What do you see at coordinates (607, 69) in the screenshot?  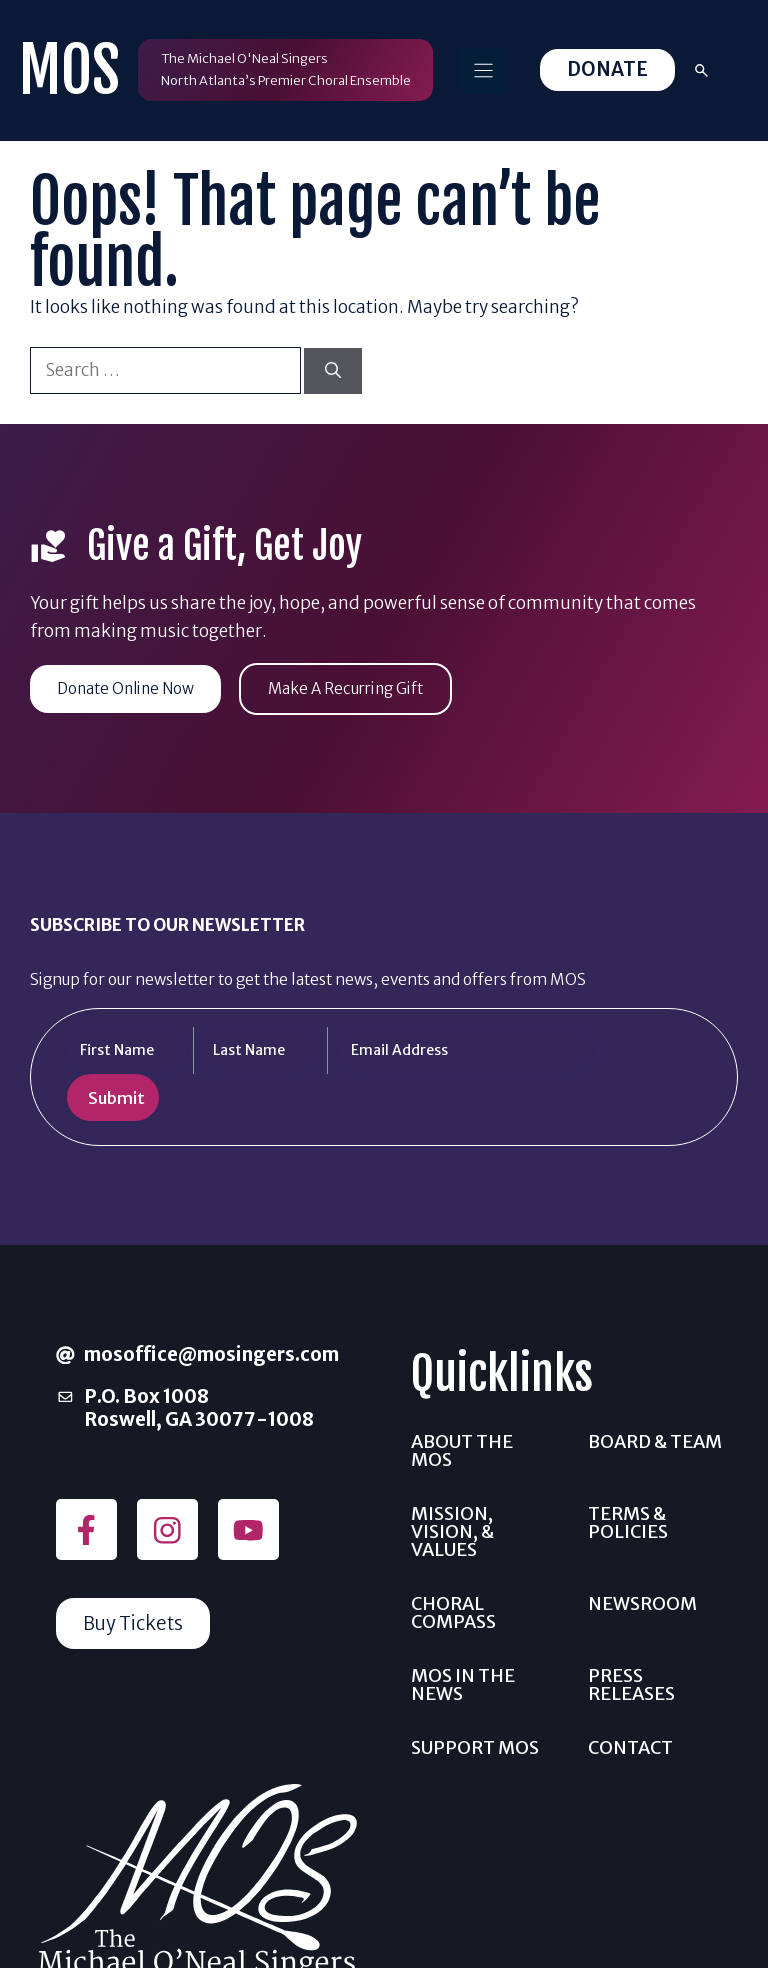 I see `Donate` at bounding box center [607, 69].